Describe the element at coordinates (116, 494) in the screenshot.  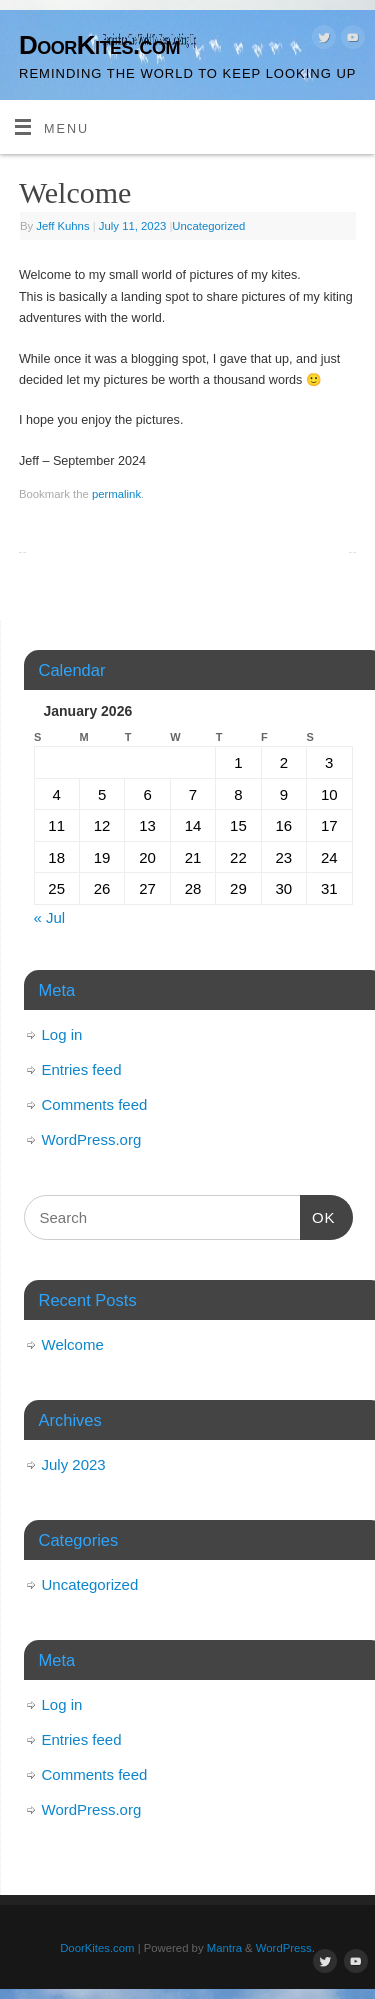
I see `permalink` at that location.